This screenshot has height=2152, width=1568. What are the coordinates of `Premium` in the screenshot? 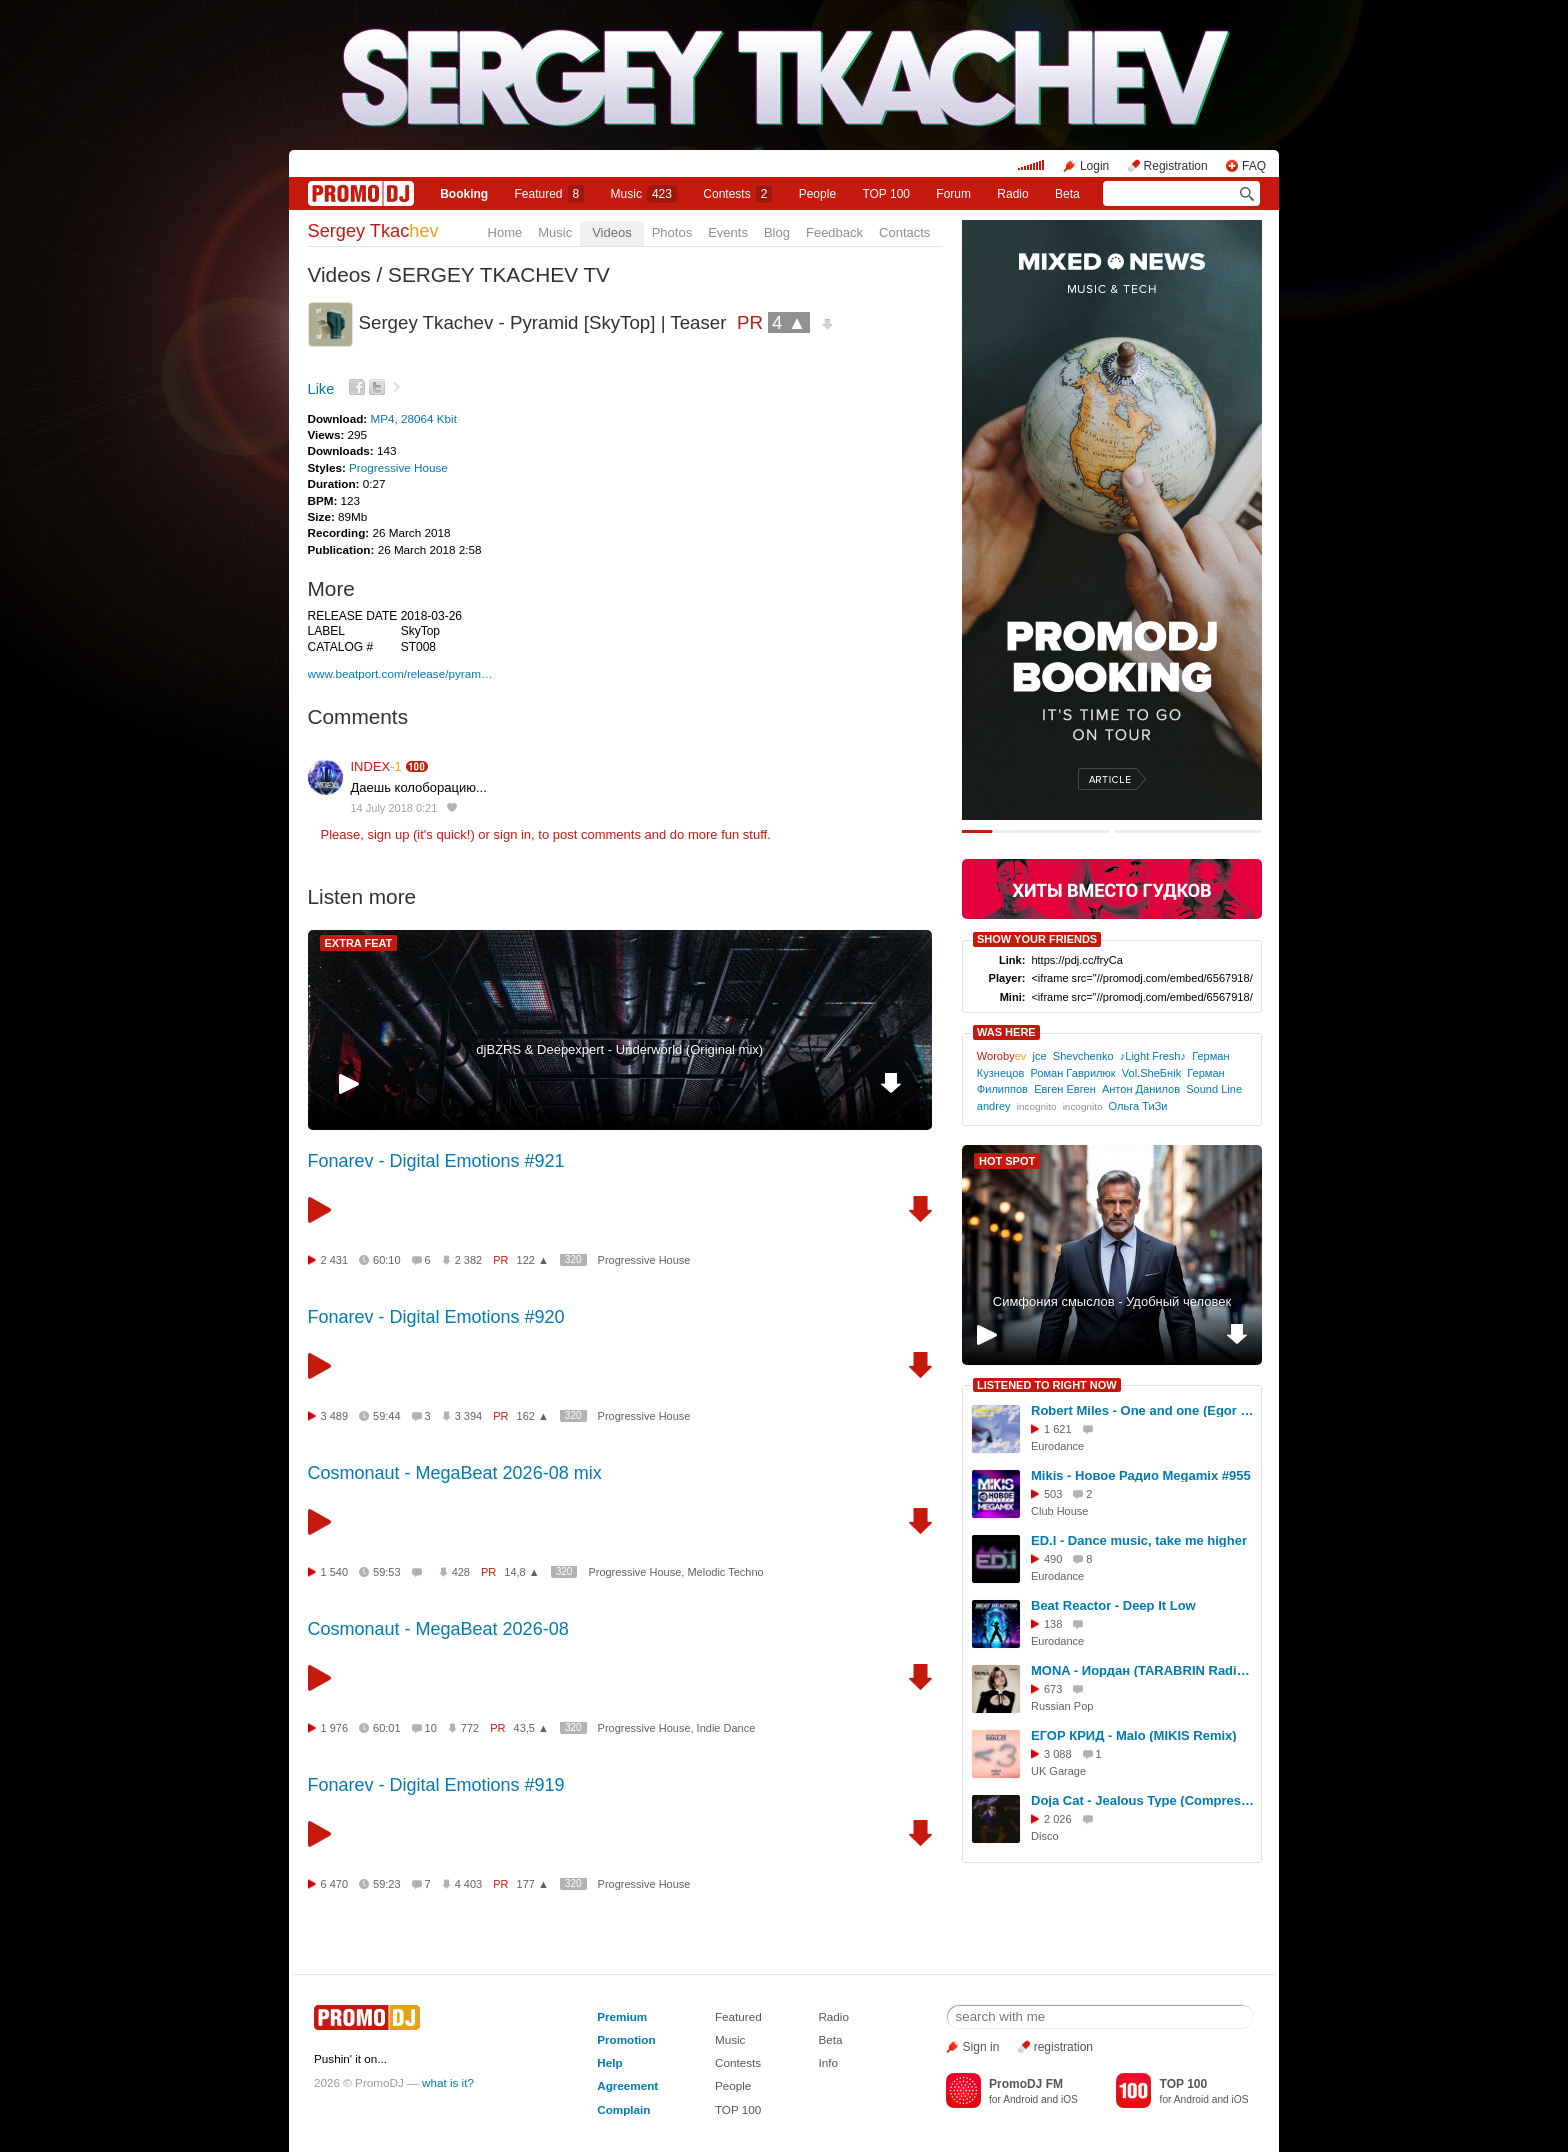 It's located at (622, 2016).